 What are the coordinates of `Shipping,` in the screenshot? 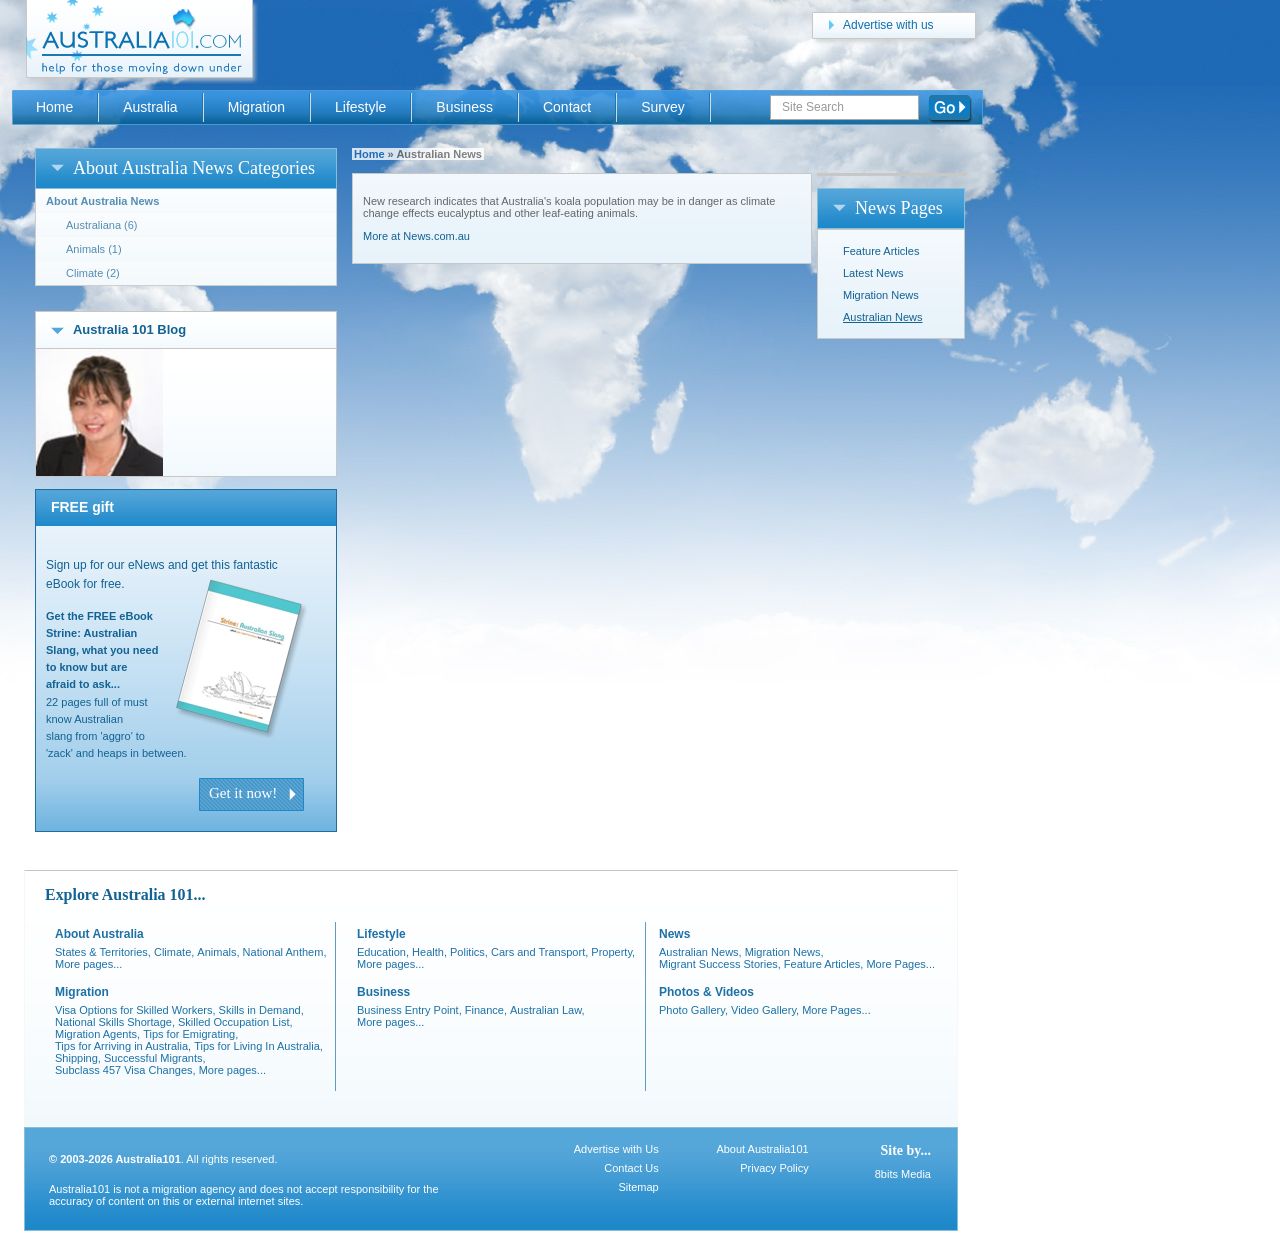 It's located at (78, 1058).